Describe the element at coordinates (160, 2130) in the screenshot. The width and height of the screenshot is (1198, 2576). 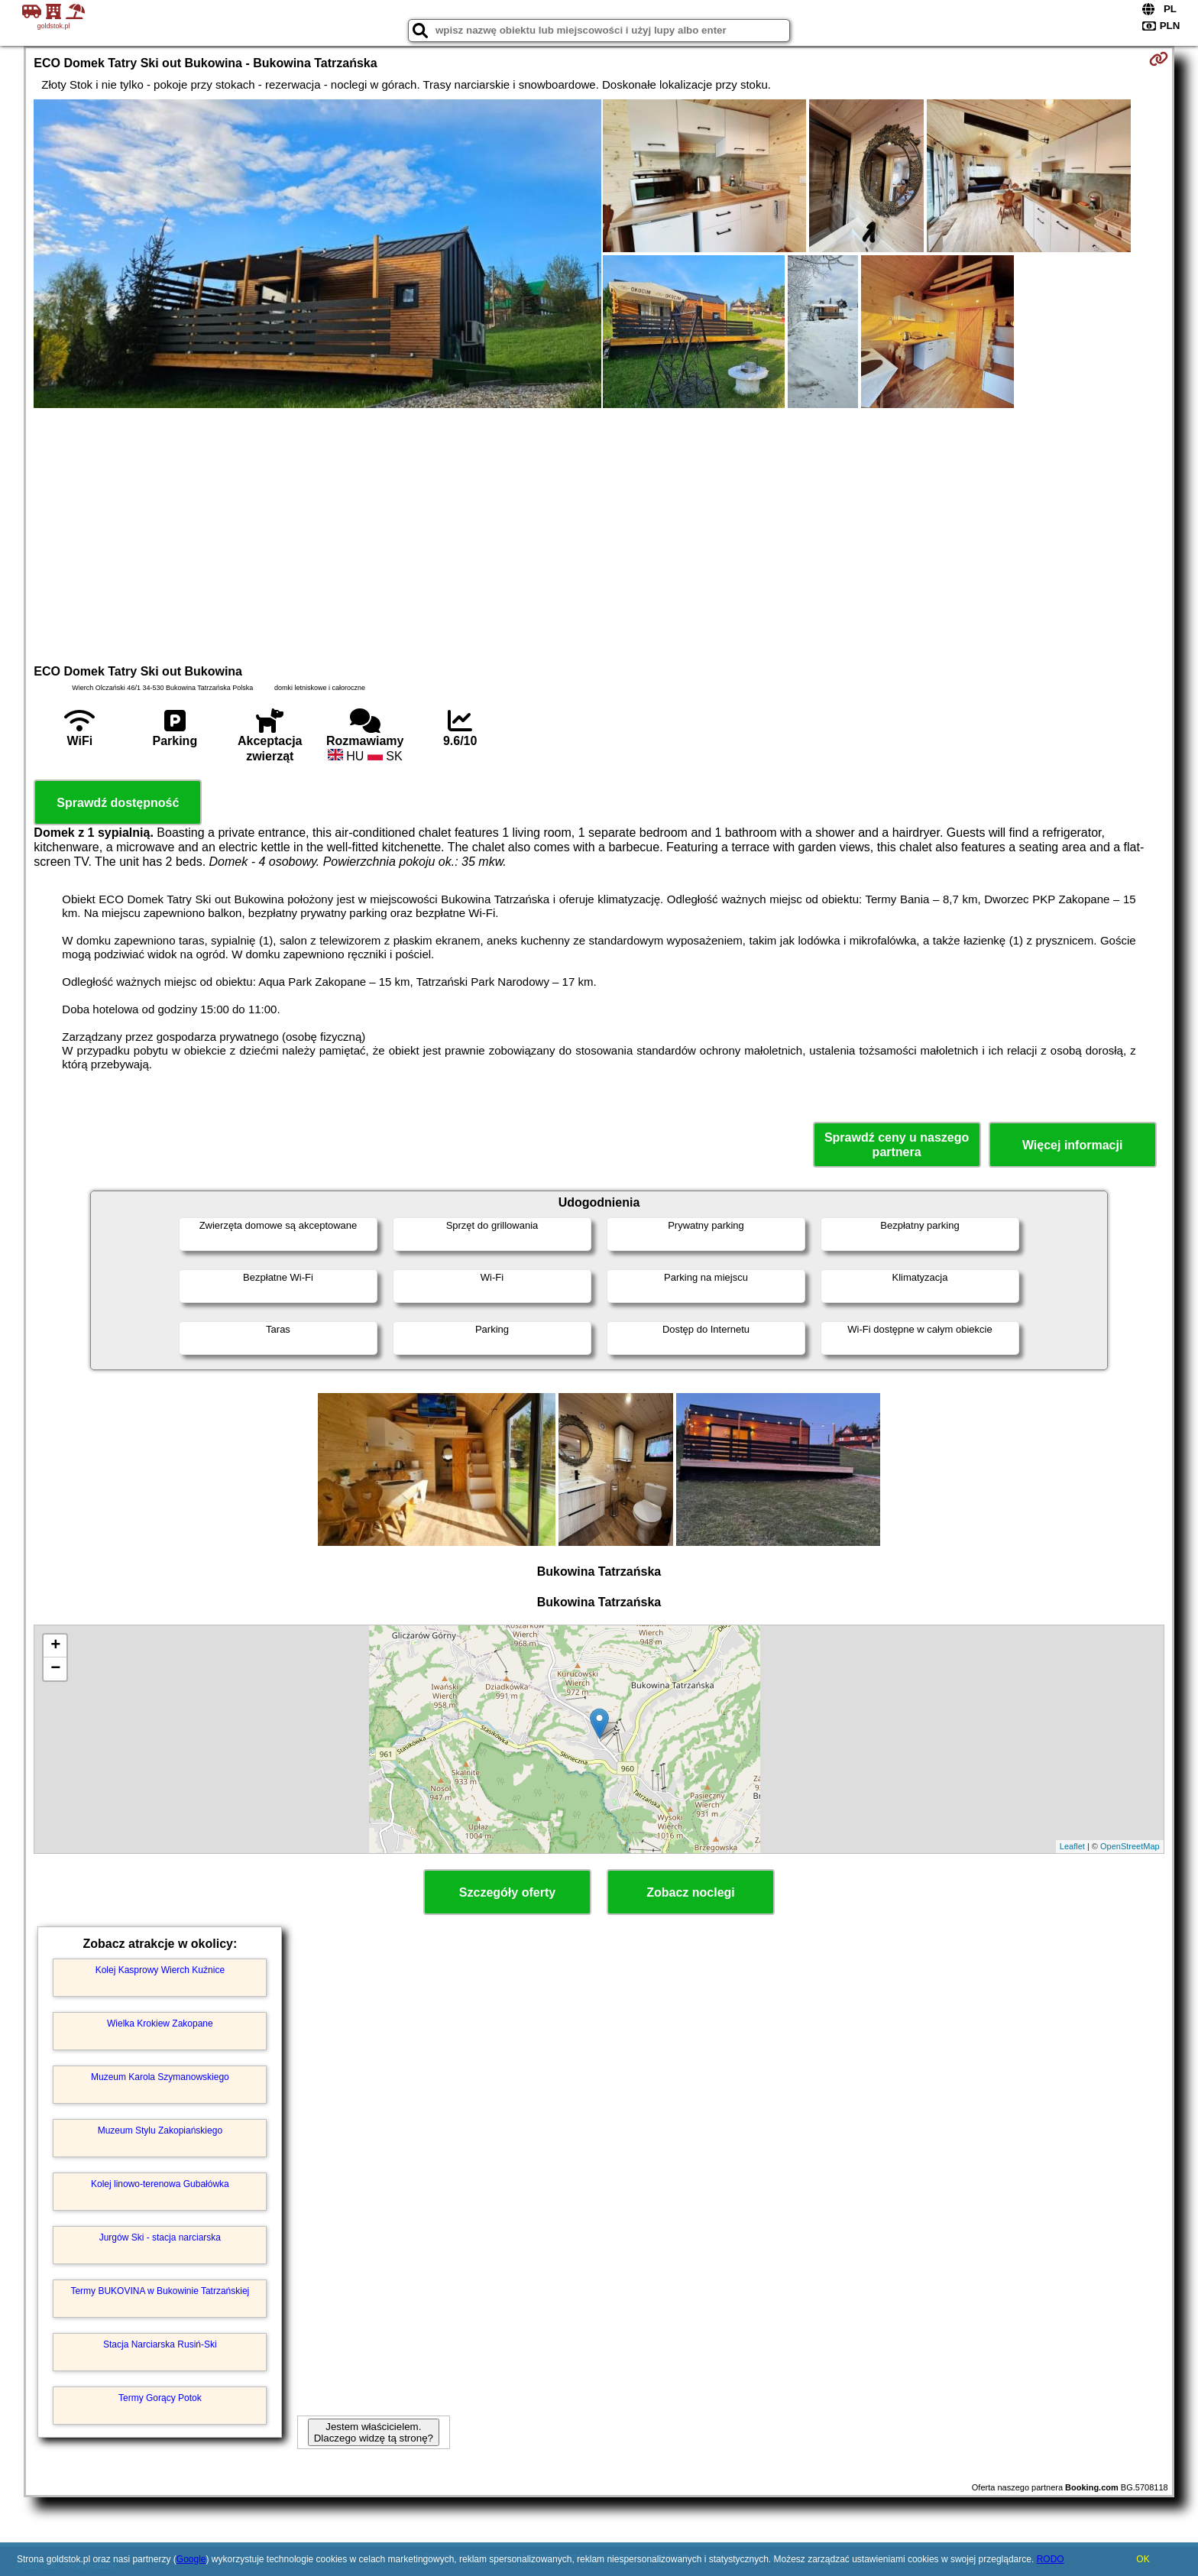
I see `Muzeum Stylu Zakopiańskiego` at that location.